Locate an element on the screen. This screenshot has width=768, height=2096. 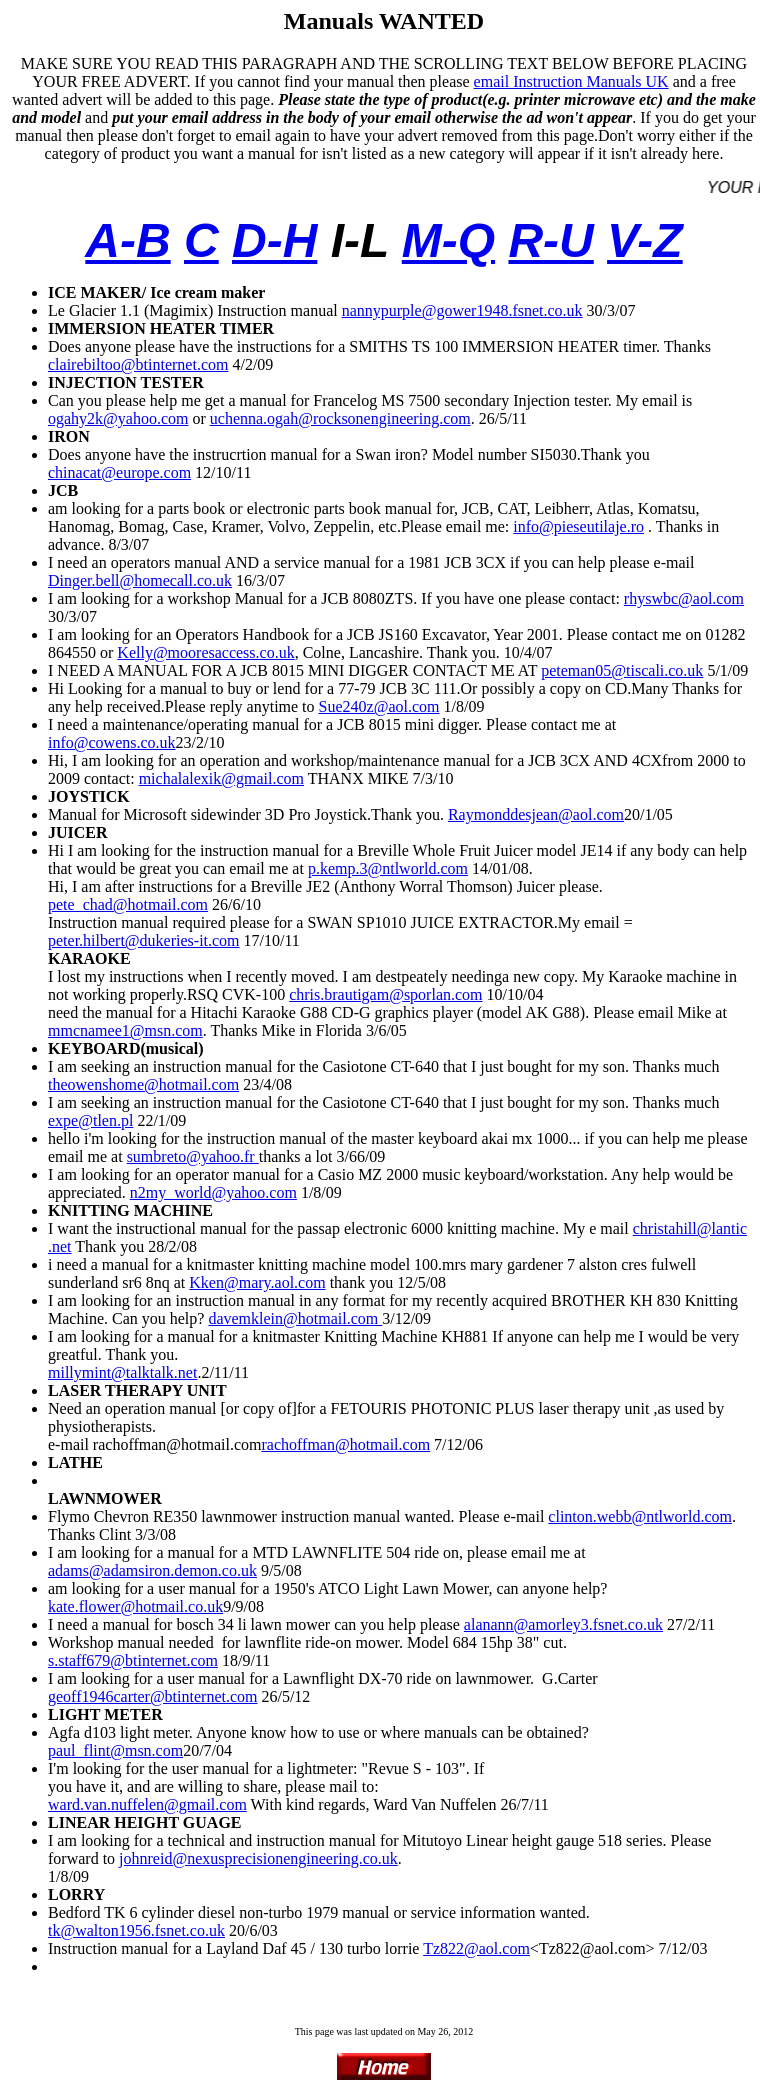
Kken@mary.aol.com is located at coordinates (257, 1282).